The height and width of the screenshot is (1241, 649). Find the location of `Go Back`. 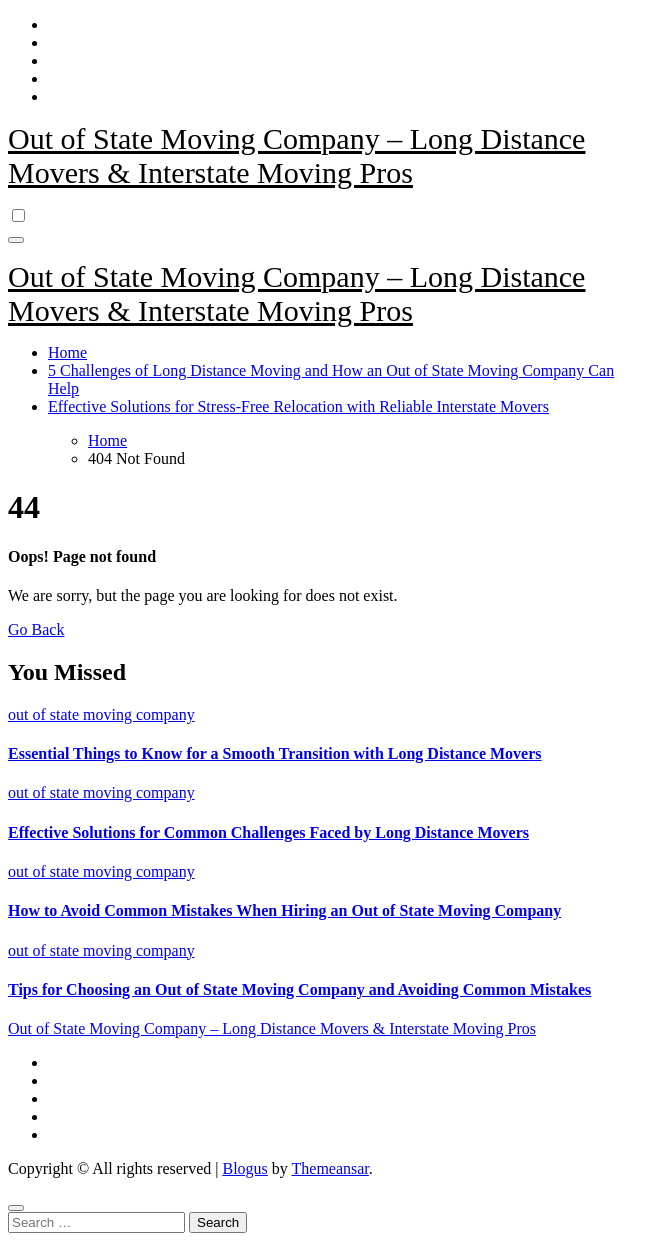

Go Back is located at coordinates (36, 629).